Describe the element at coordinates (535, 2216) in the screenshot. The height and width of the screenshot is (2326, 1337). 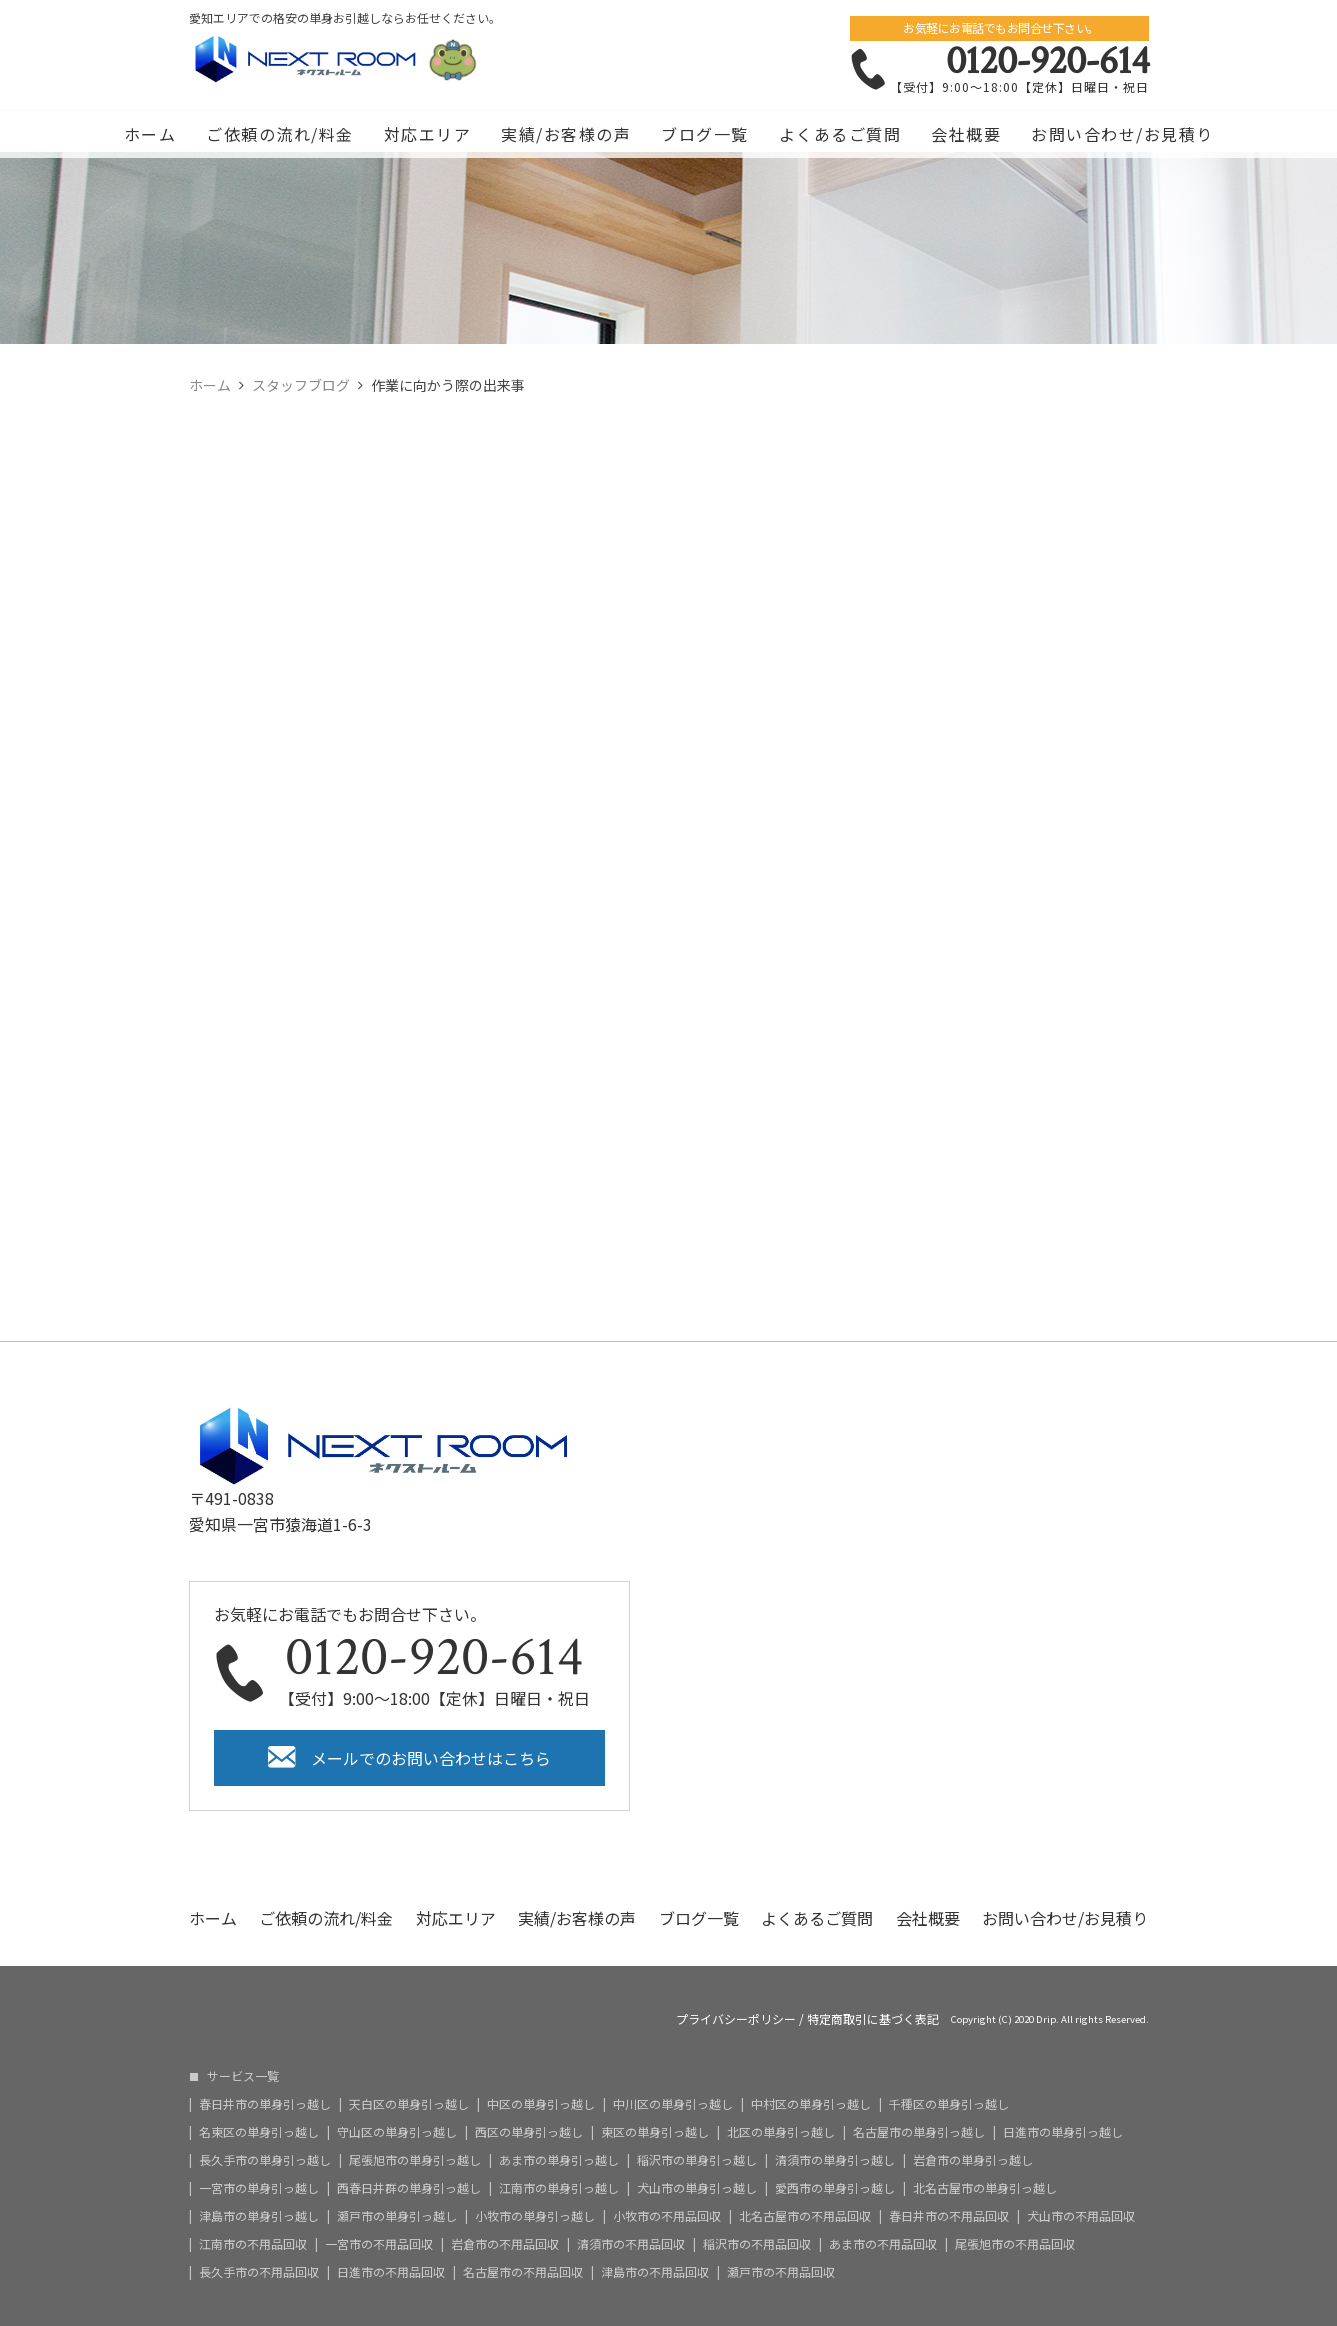
I see `小牧市の単身引っ越し` at that location.